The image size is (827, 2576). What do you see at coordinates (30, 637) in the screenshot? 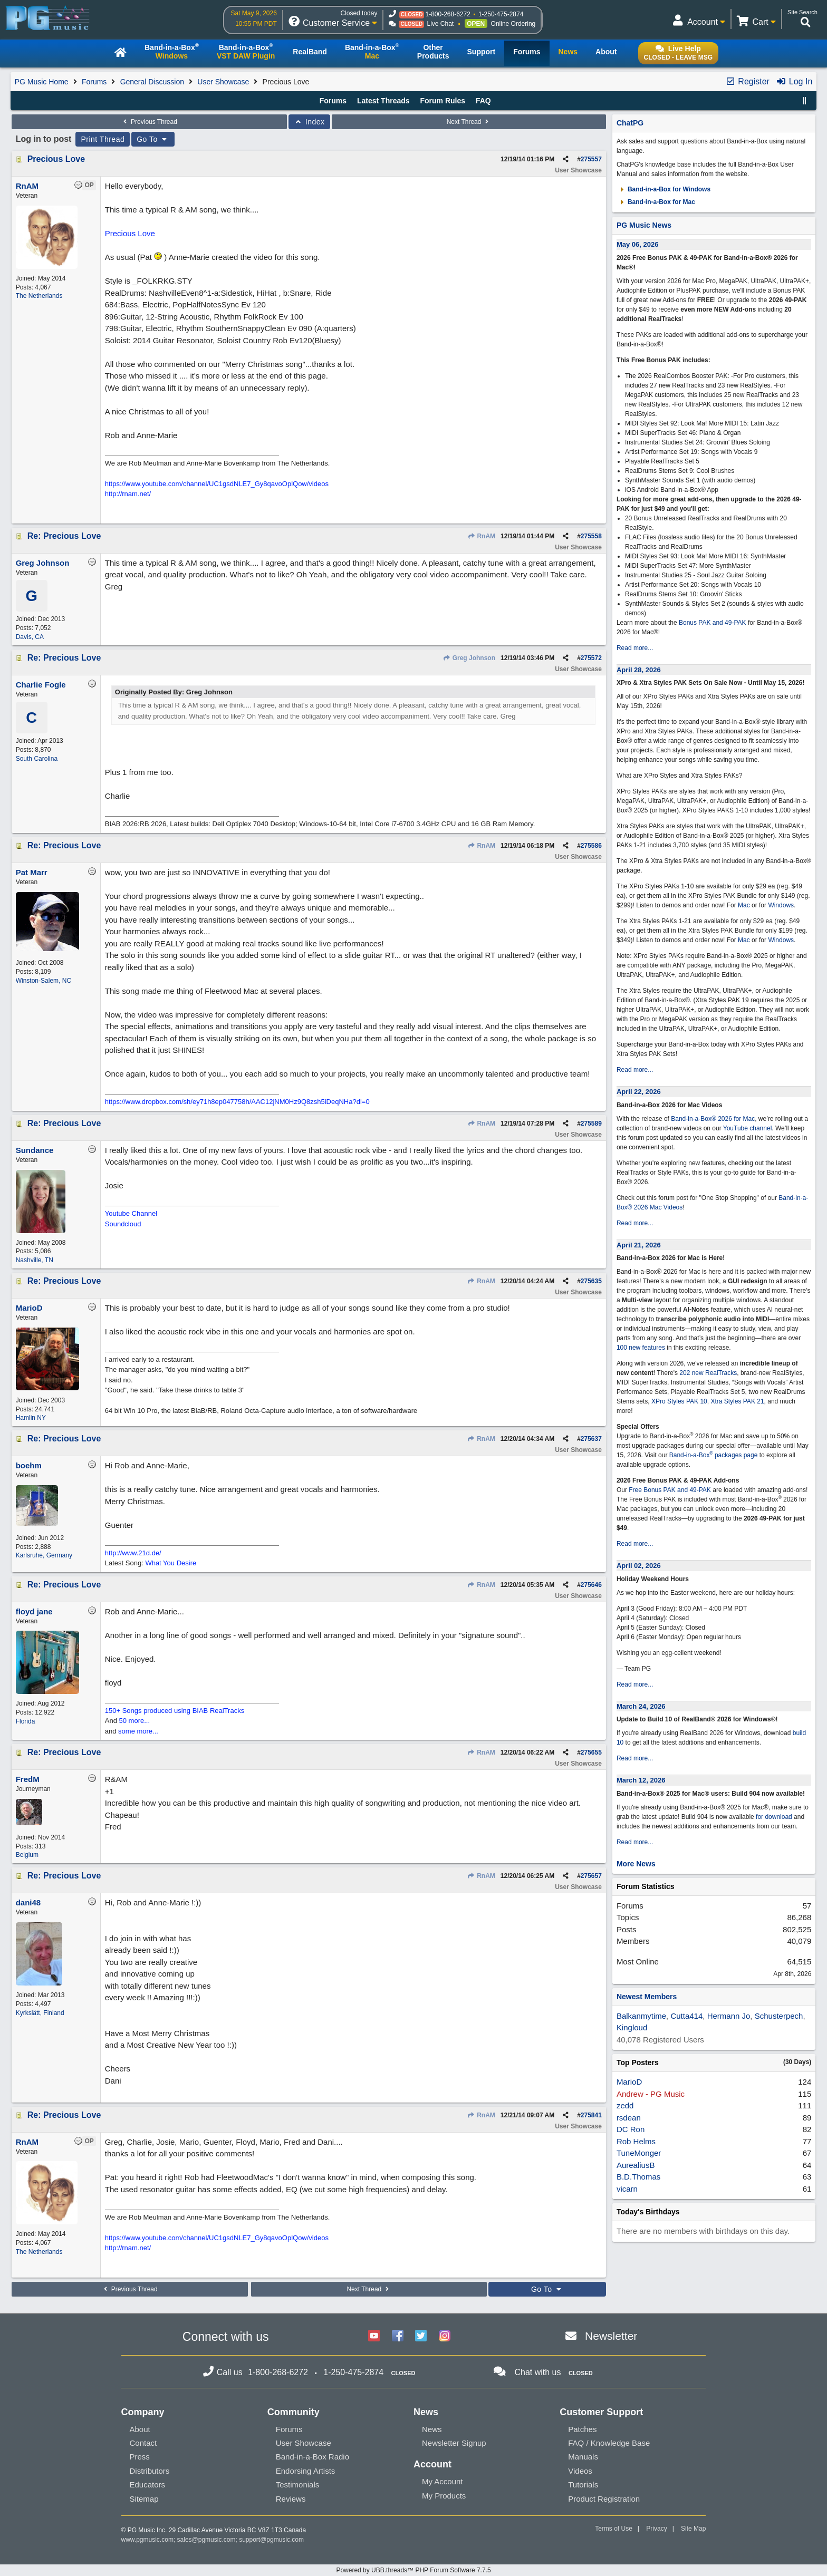
I see `Davis, CA` at bounding box center [30, 637].